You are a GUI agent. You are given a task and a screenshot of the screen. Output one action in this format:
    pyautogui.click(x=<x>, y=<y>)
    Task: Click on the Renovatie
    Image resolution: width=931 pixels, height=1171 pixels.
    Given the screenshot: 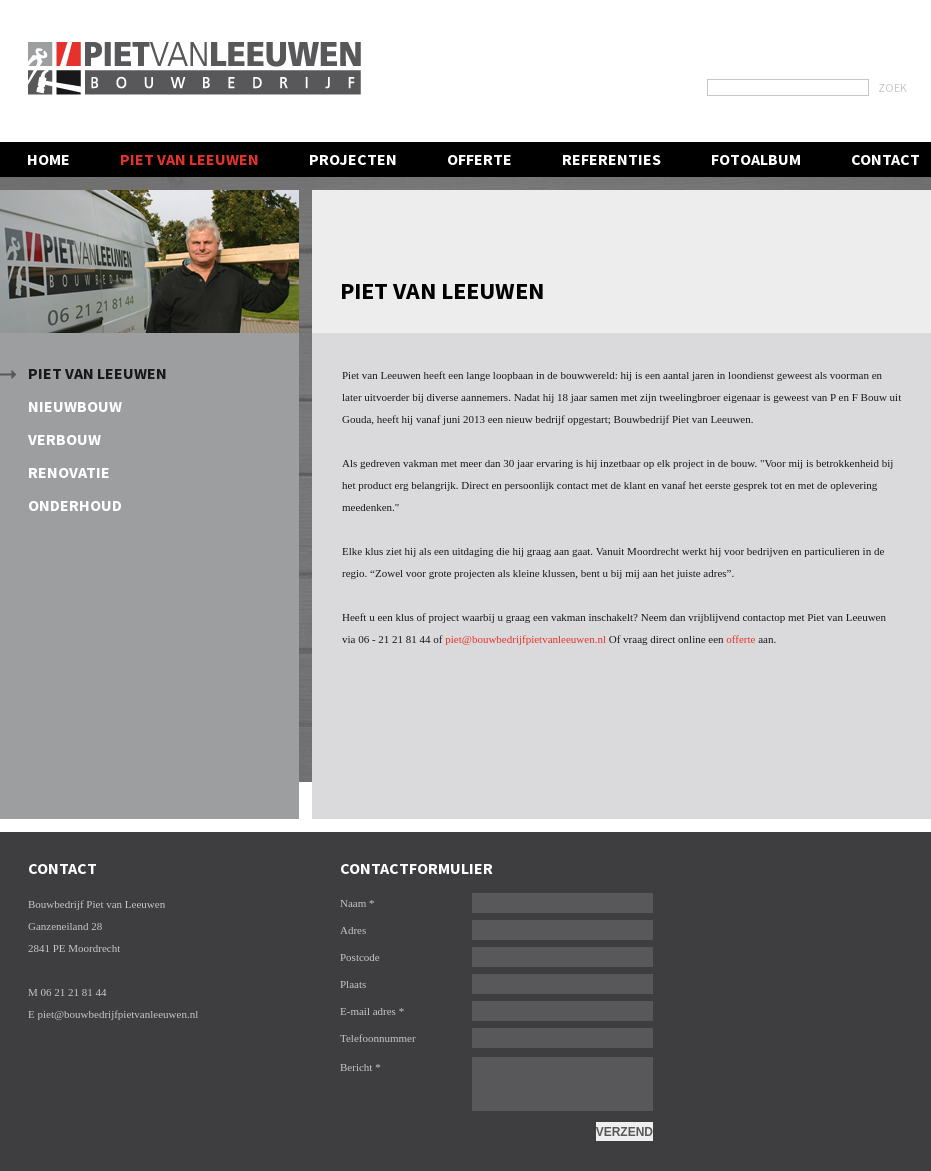 What is the action you would take?
    pyautogui.click(x=69, y=472)
    